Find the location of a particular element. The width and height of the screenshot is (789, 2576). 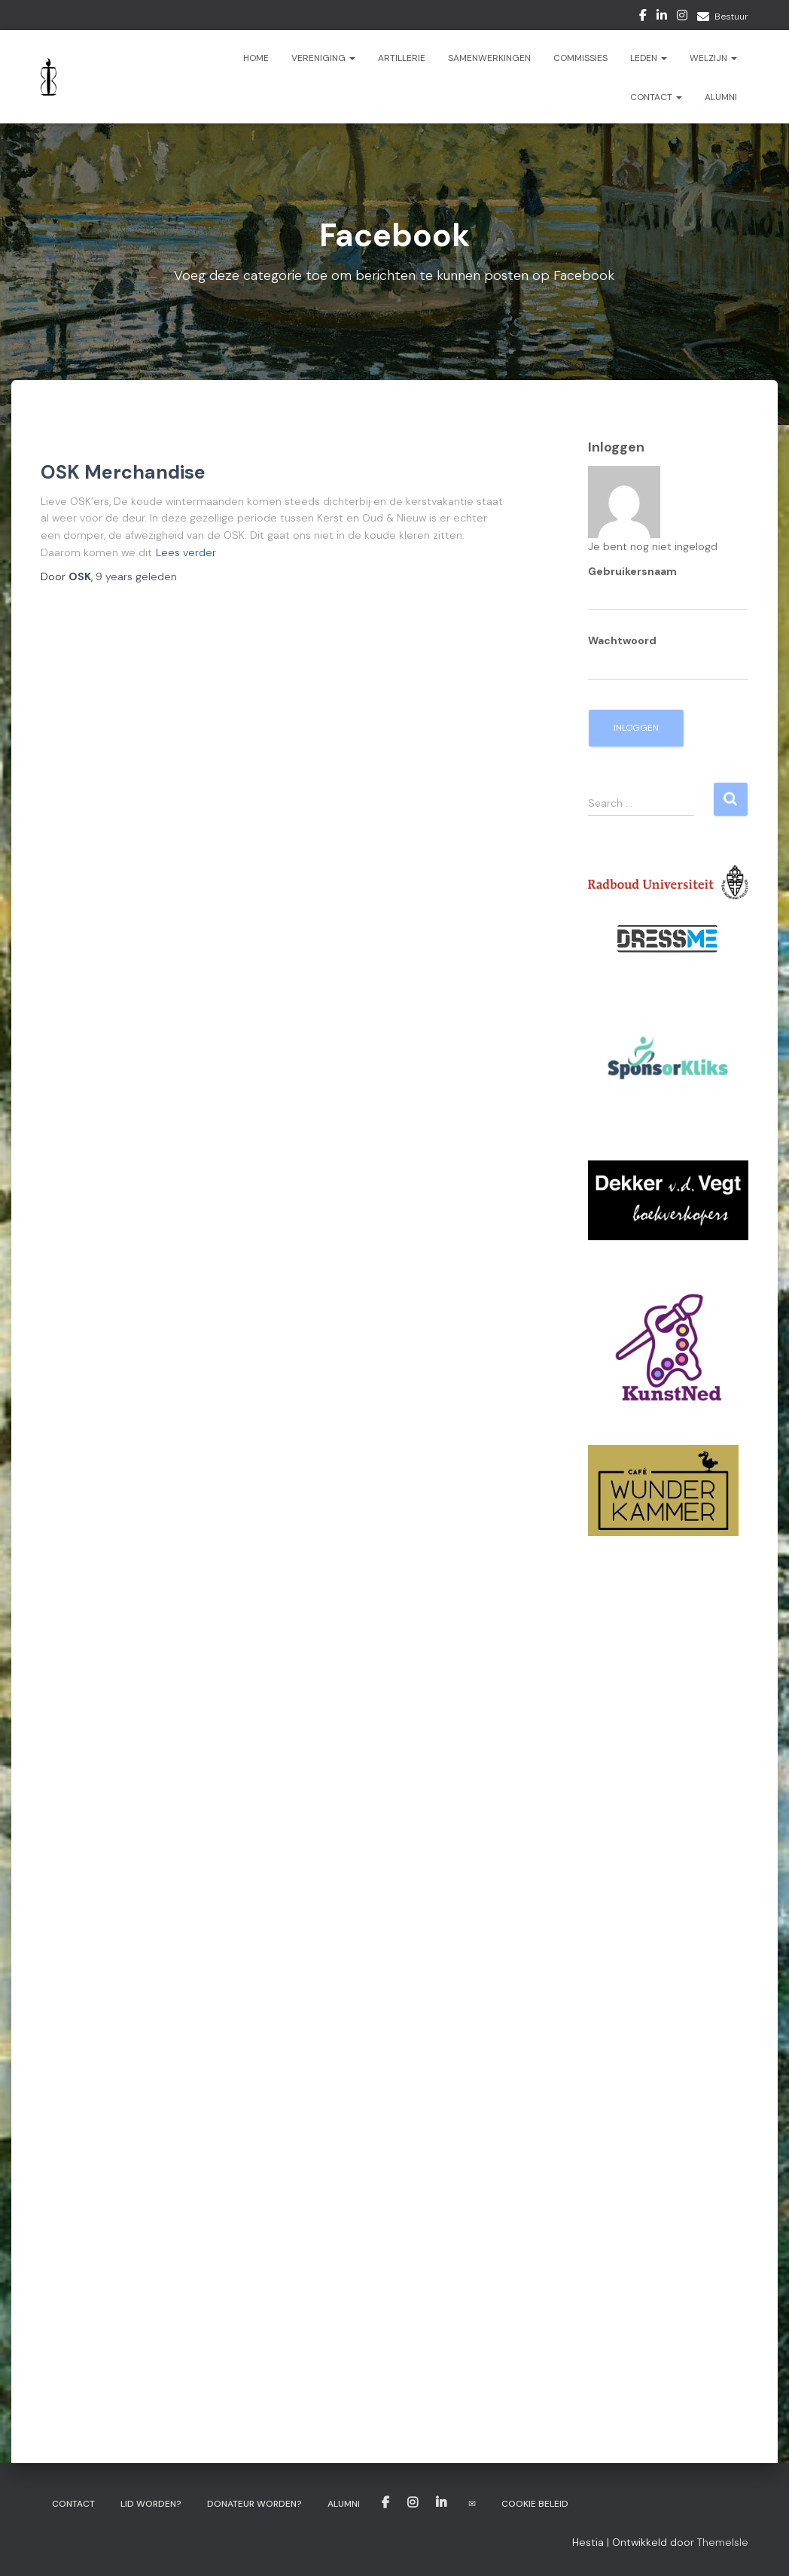

Samenwerkingen is located at coordinates (489, 58).